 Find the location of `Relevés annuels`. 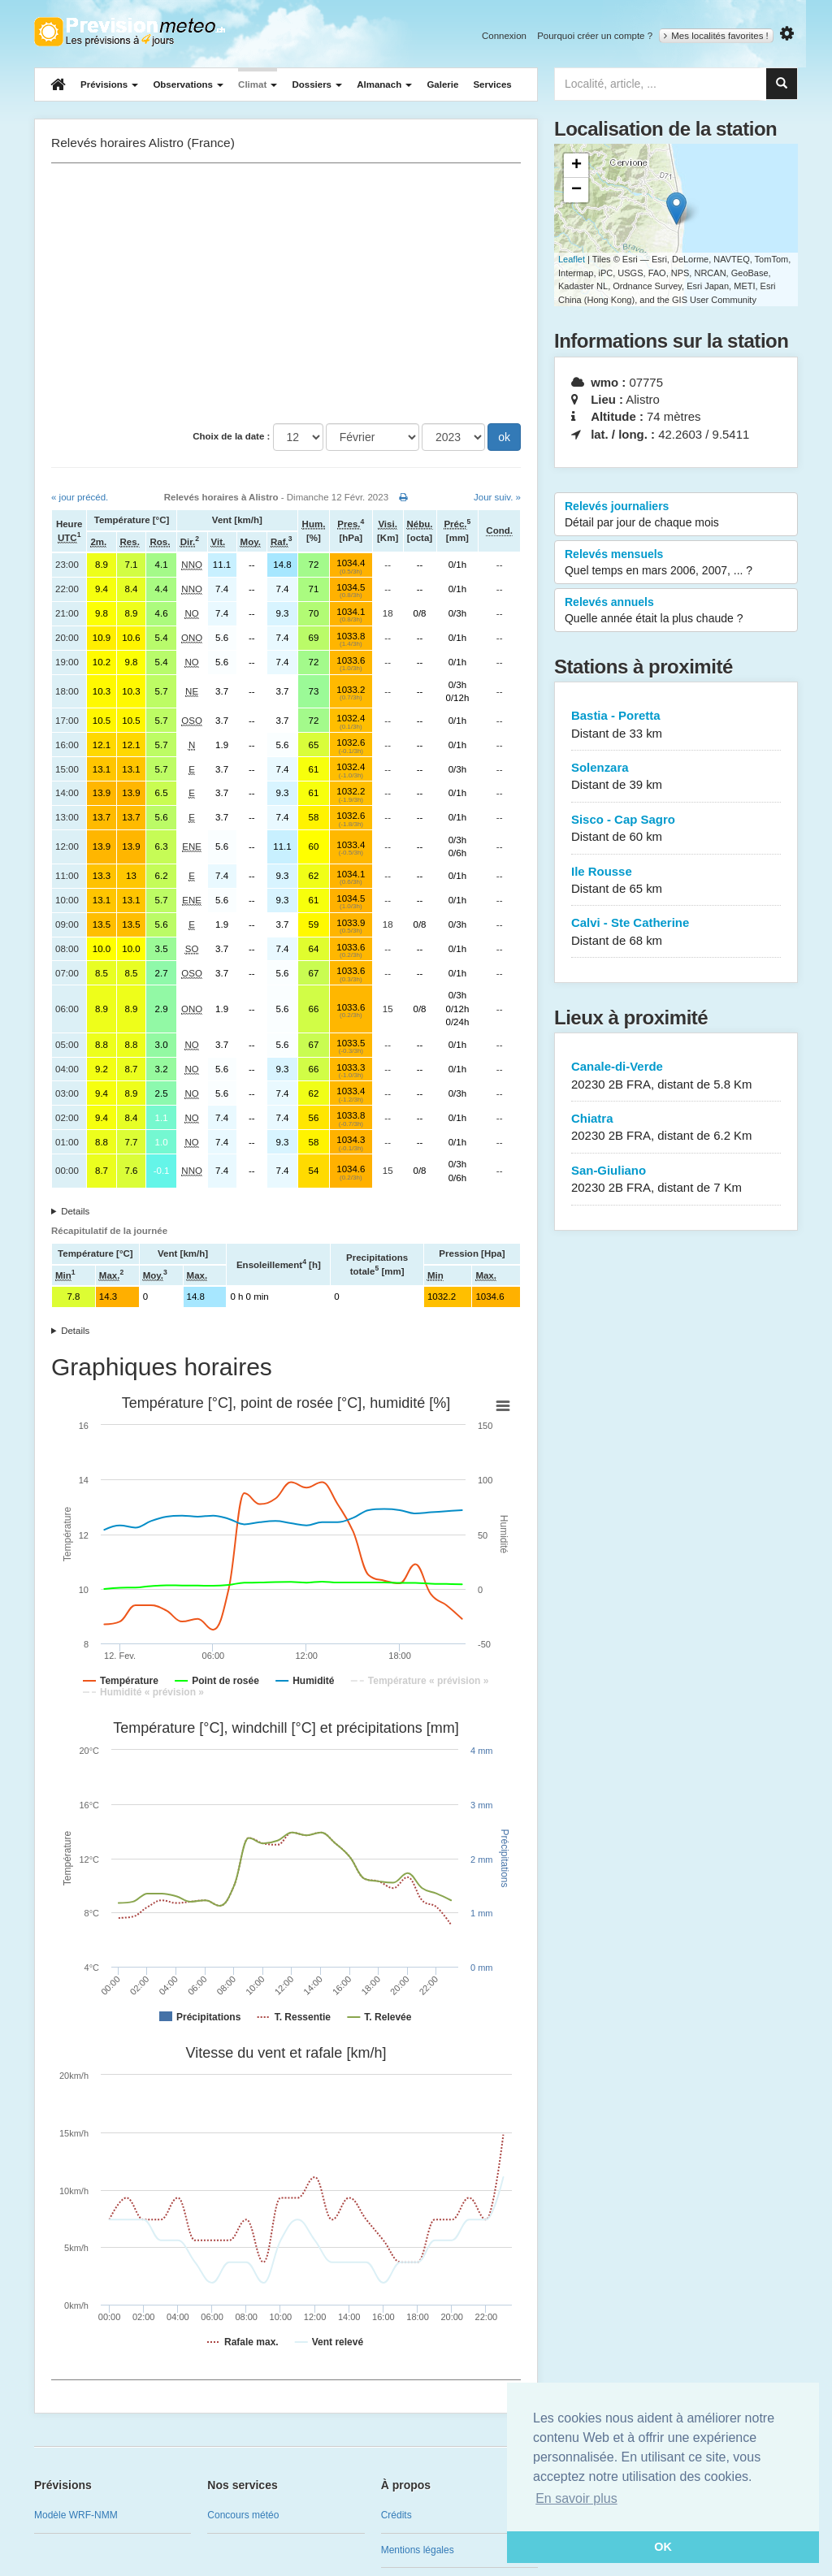

Relevés annuels is located at coordinates (676, 610).